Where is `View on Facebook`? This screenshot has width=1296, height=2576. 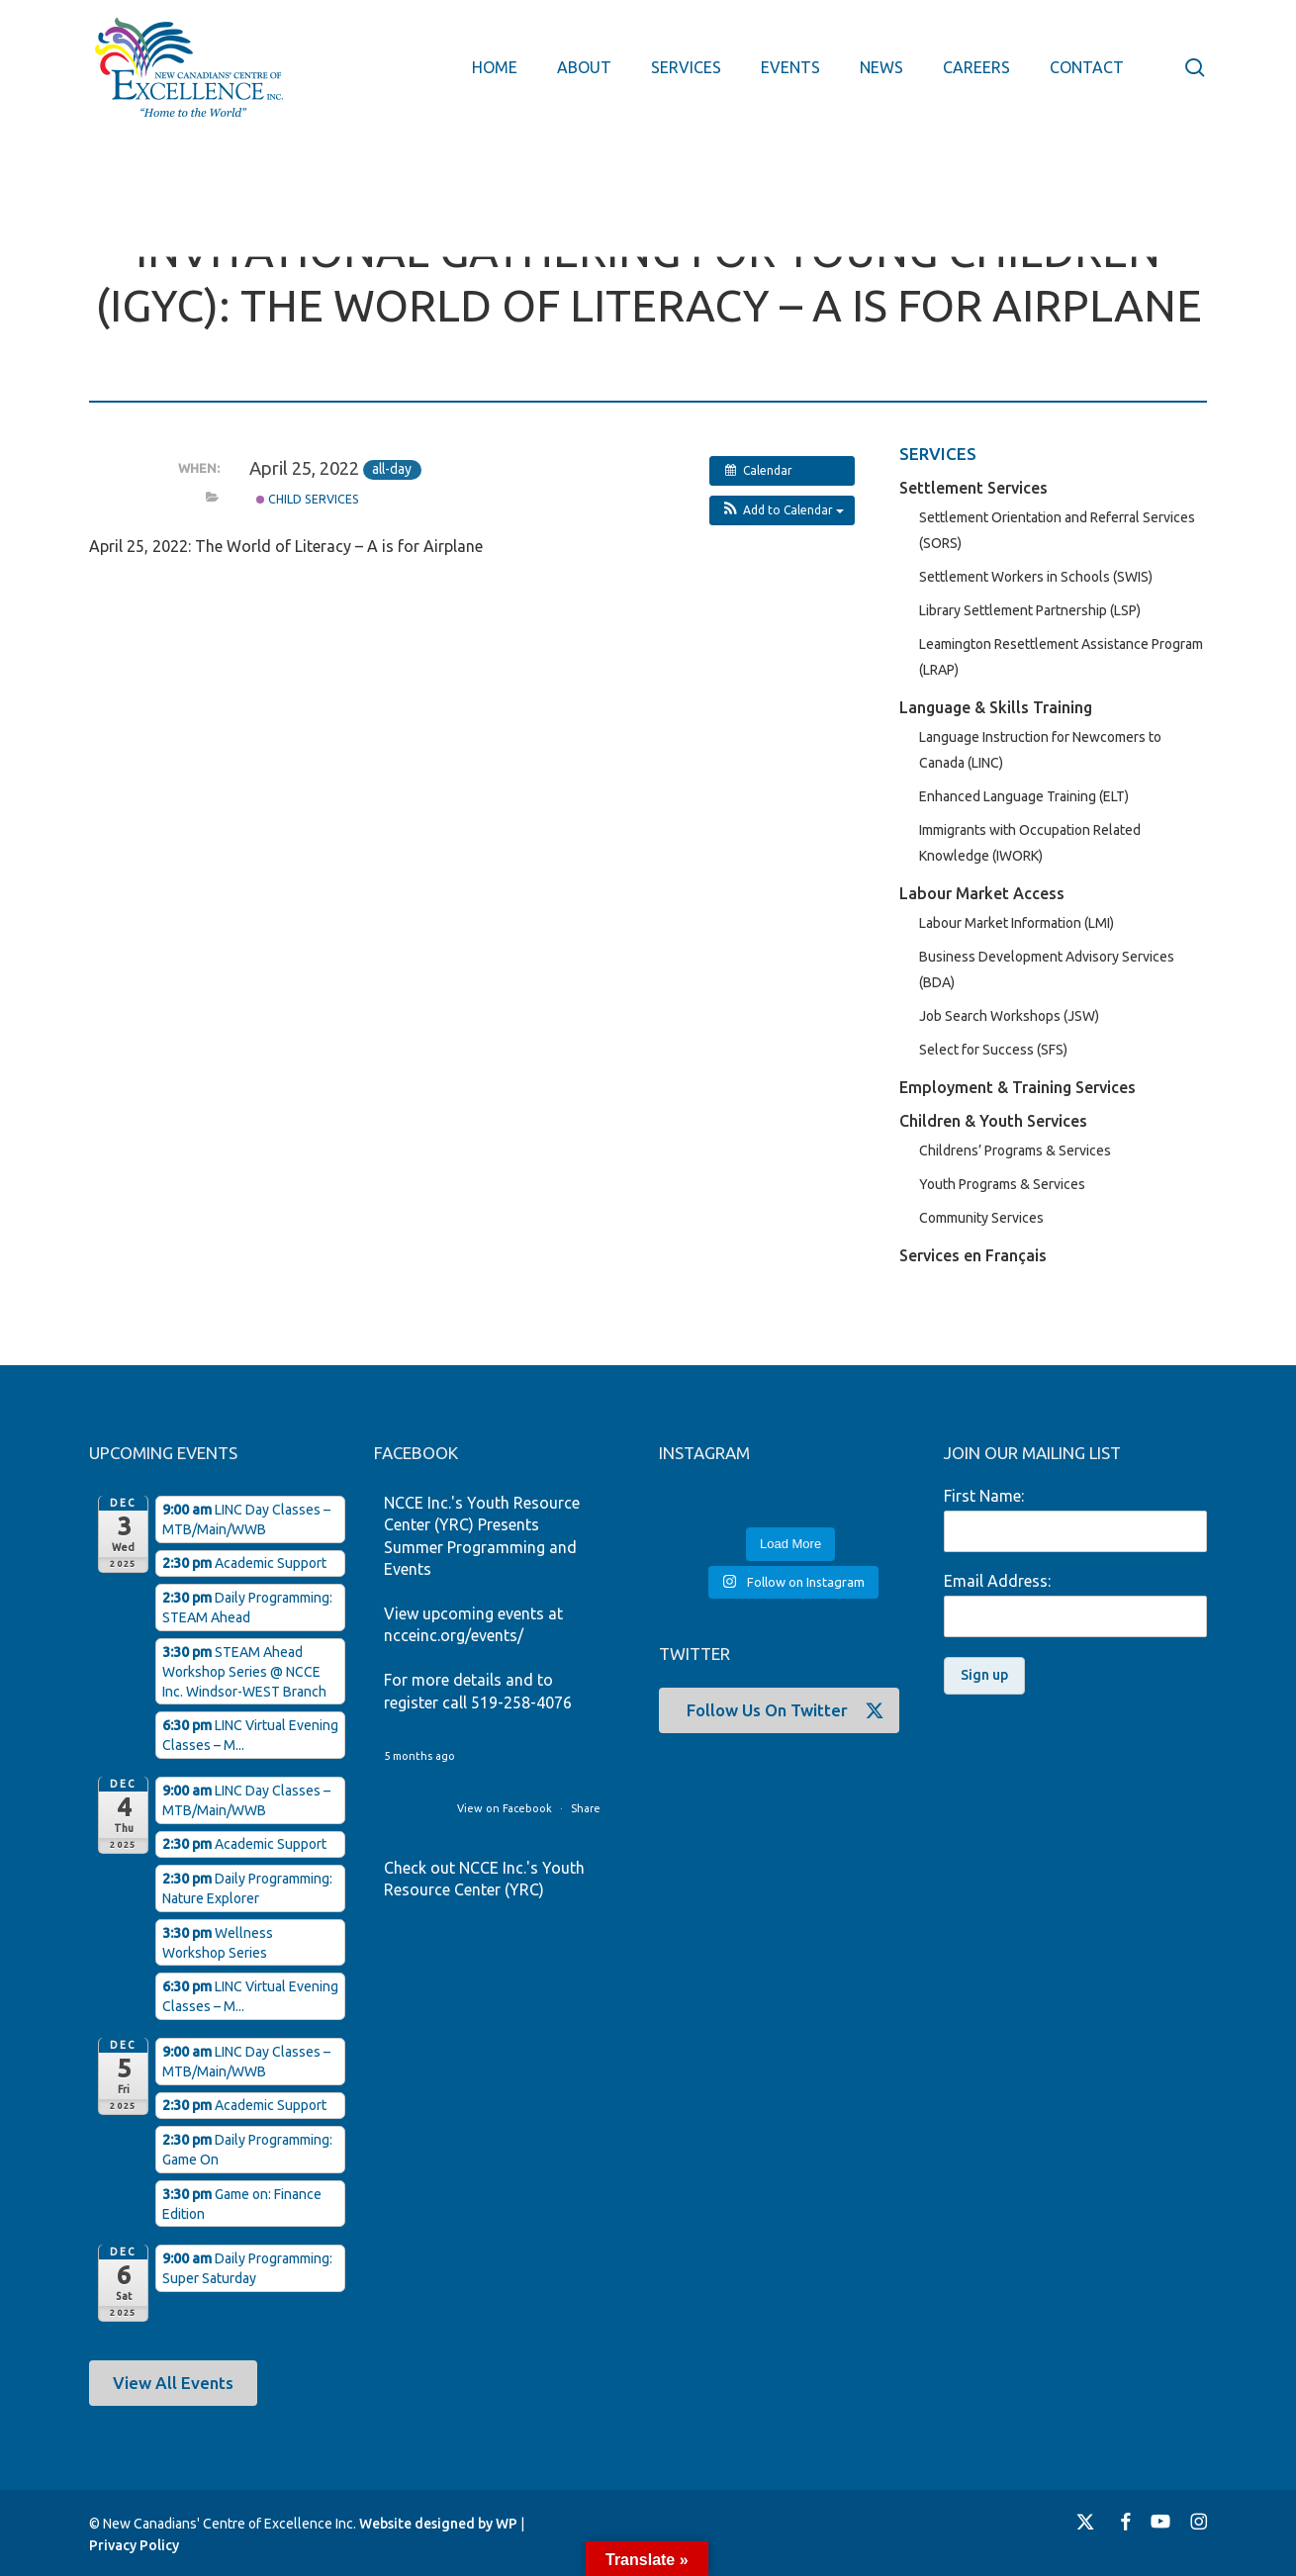
View on Facebook is located at coordinates (506, 1808).